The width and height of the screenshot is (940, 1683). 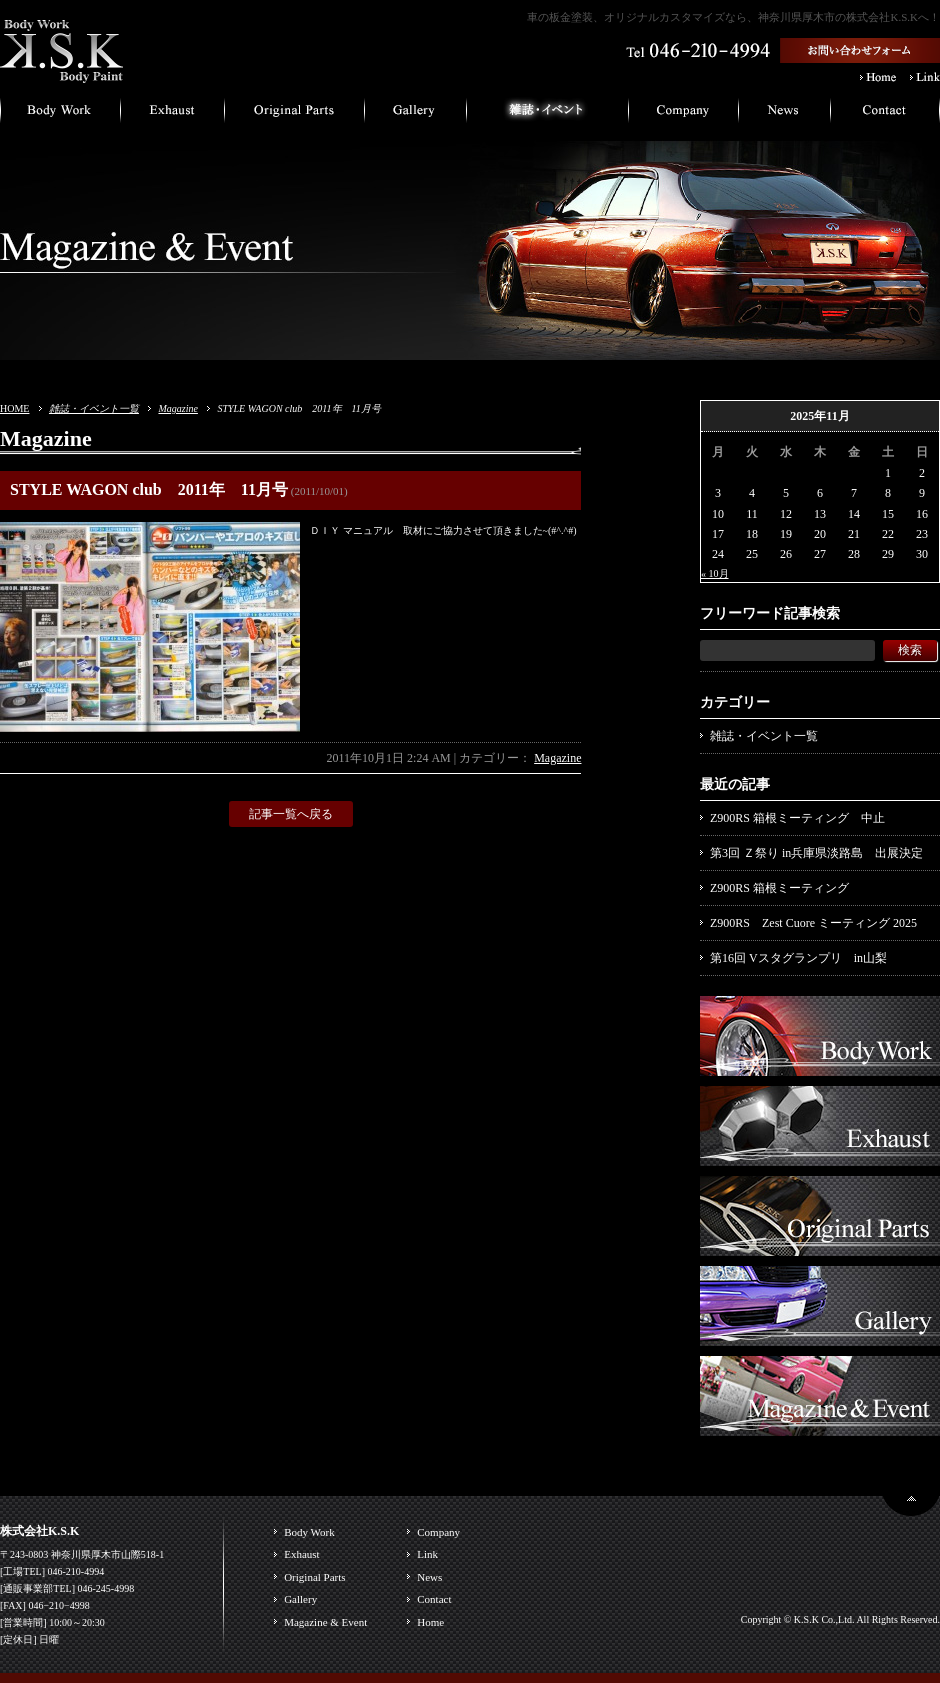 I want to click on « 10月, so click(x=715, y=573).